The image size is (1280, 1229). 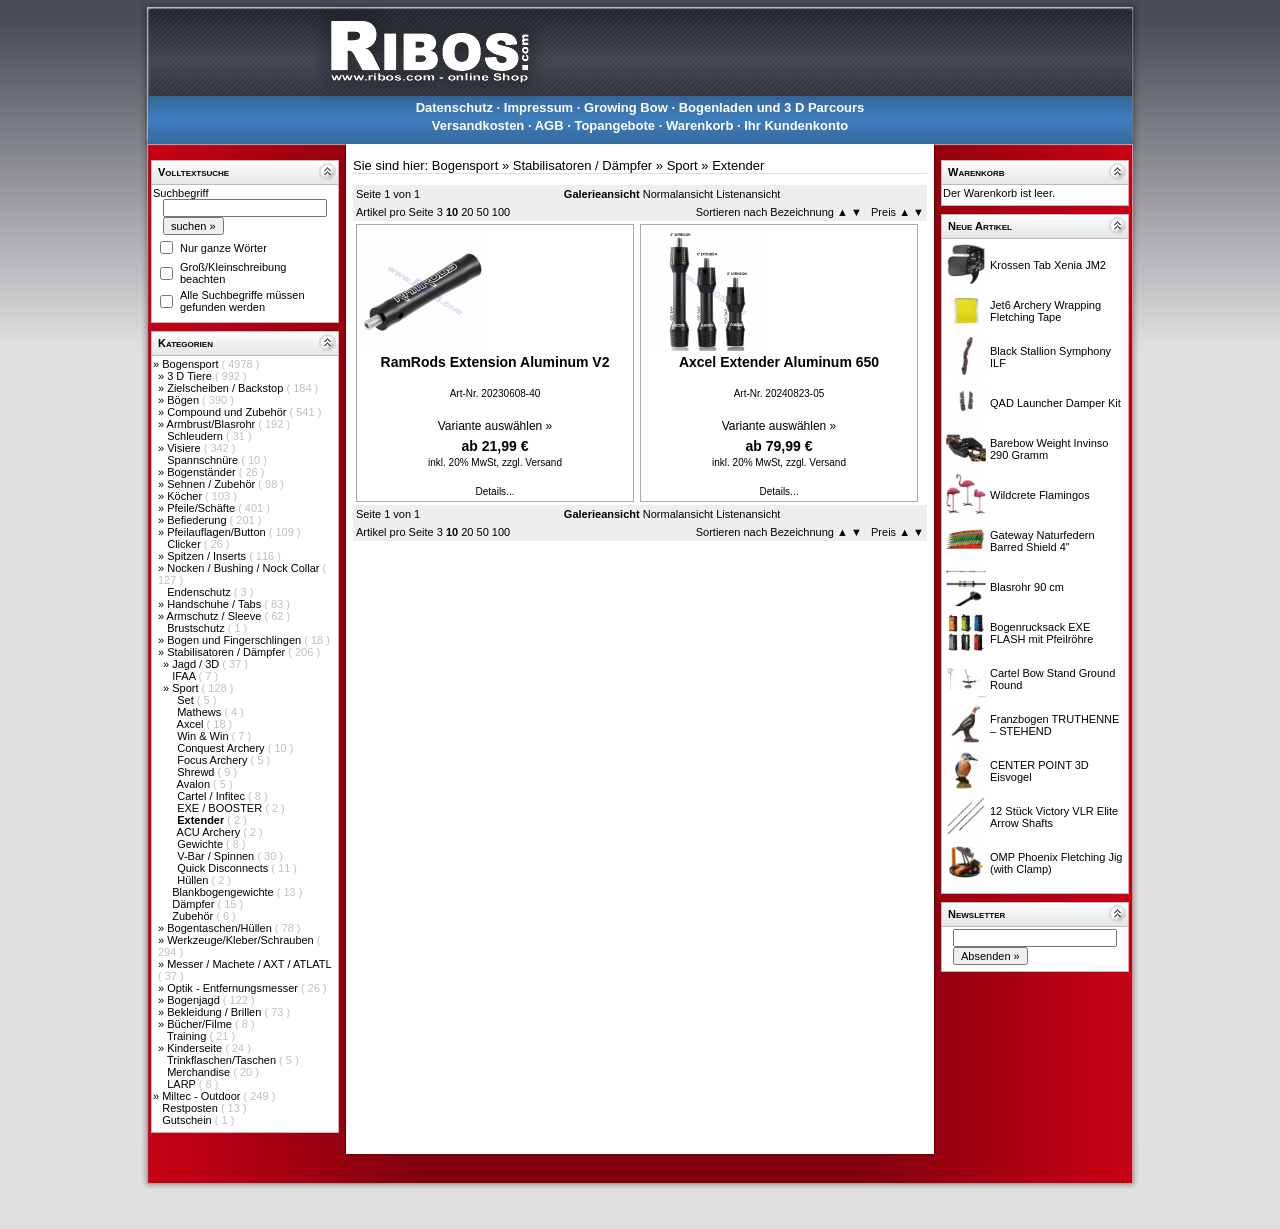 What do you see at coordinates (197, 772) in the screenshot?
I see `Shrewd` at bounding box center [197, 772].